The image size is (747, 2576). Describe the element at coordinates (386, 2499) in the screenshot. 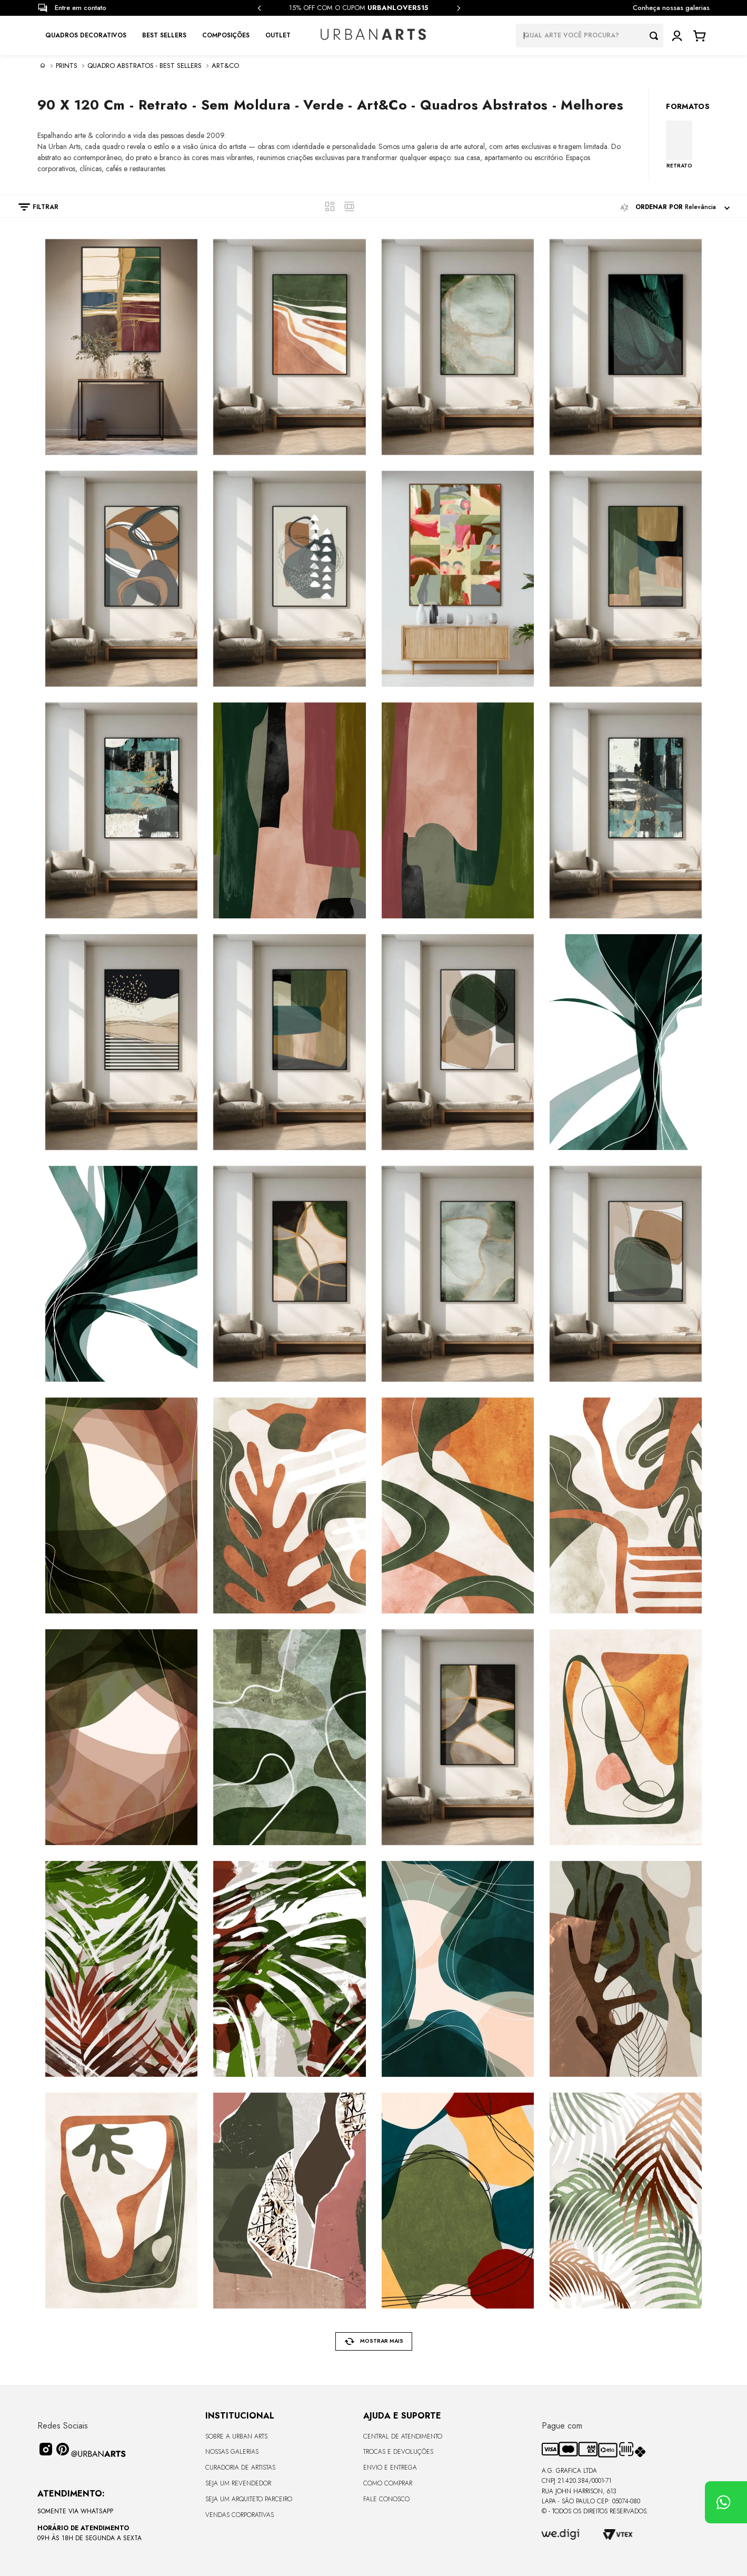

I see `Fale Conosco` at that location.